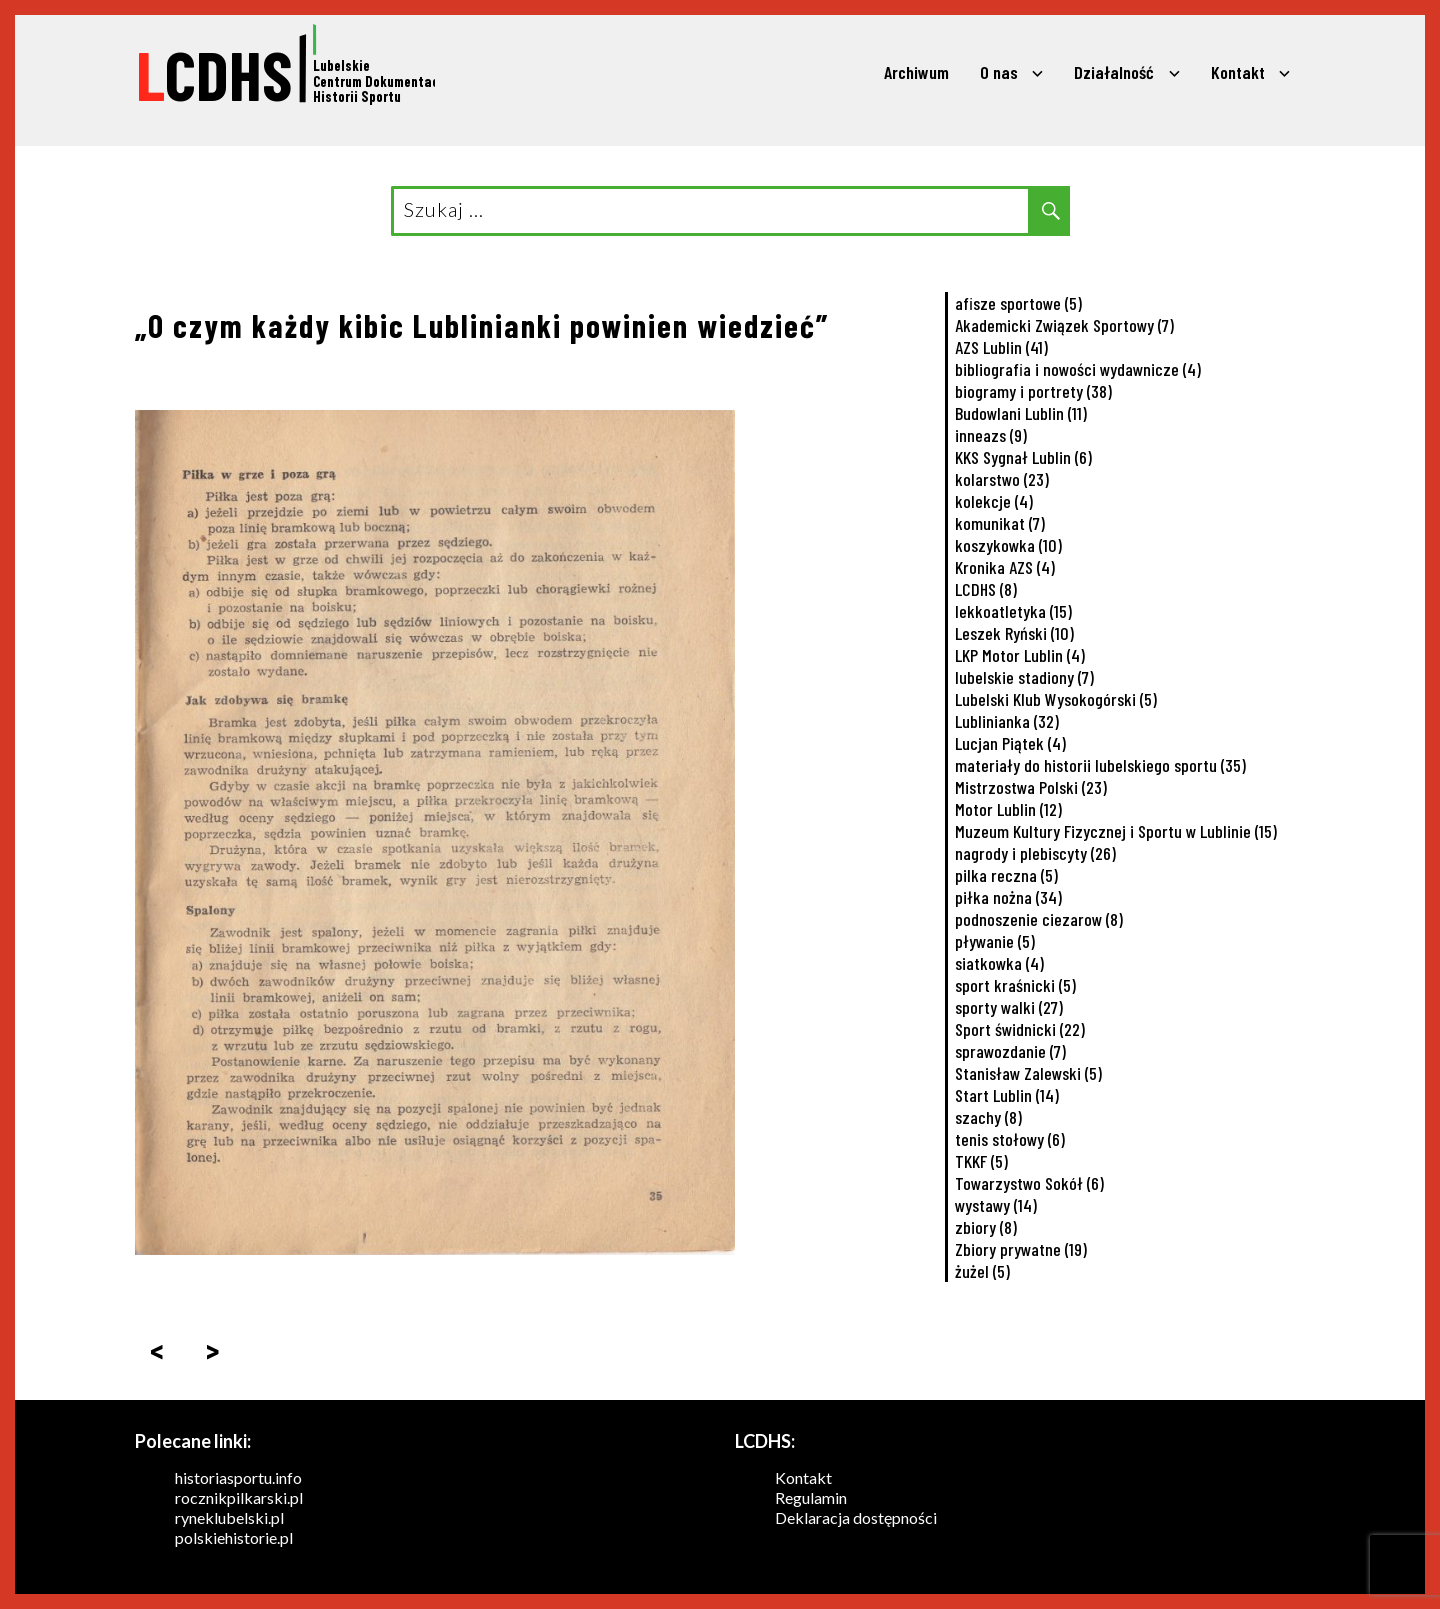 This screenshot has width=1440, height=1609. What do you see at coordinates (1000, 523) in the screenshot?
I see `komunikat [komunikat (7 elementów)]` at bounding box center [1000, 523].